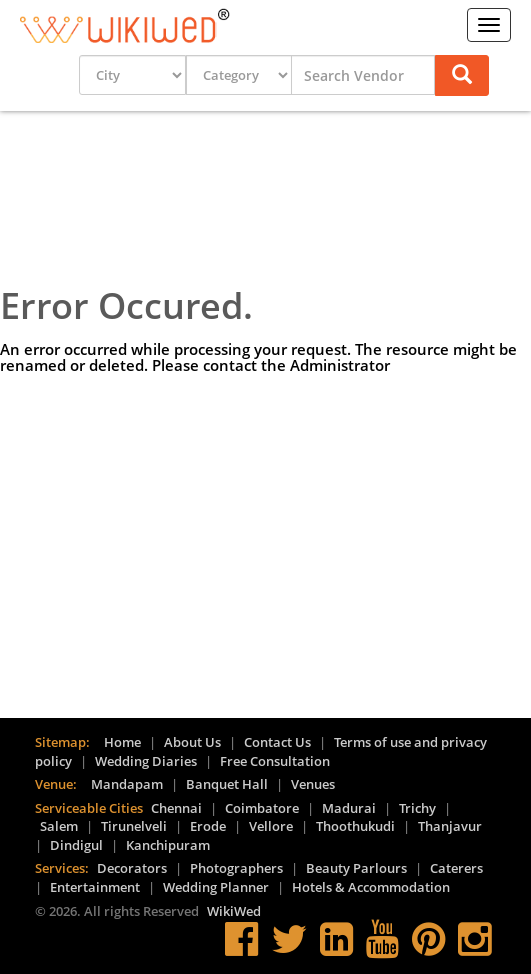 Image resolution: width=531 pixels, height=974 pixels. Describe the element at coordinates (76, 845) in the screenshot. I see `Dindigul` at that location.